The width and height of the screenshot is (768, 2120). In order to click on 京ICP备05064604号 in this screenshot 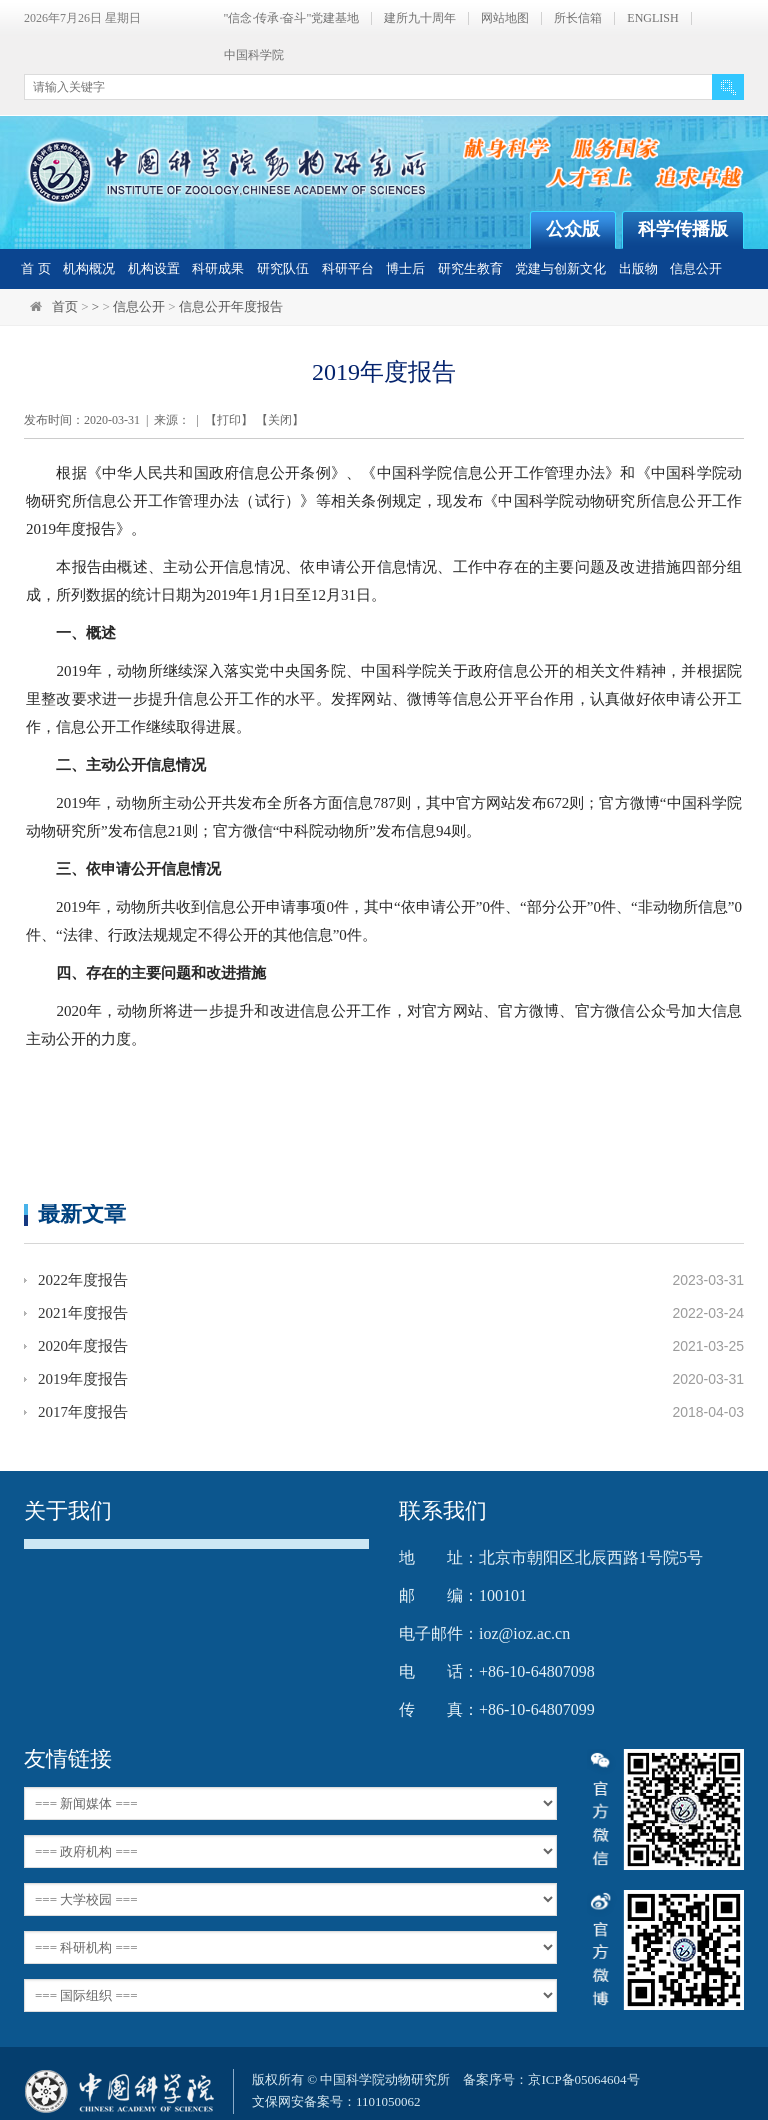, I will do `click(583, 2079)`.